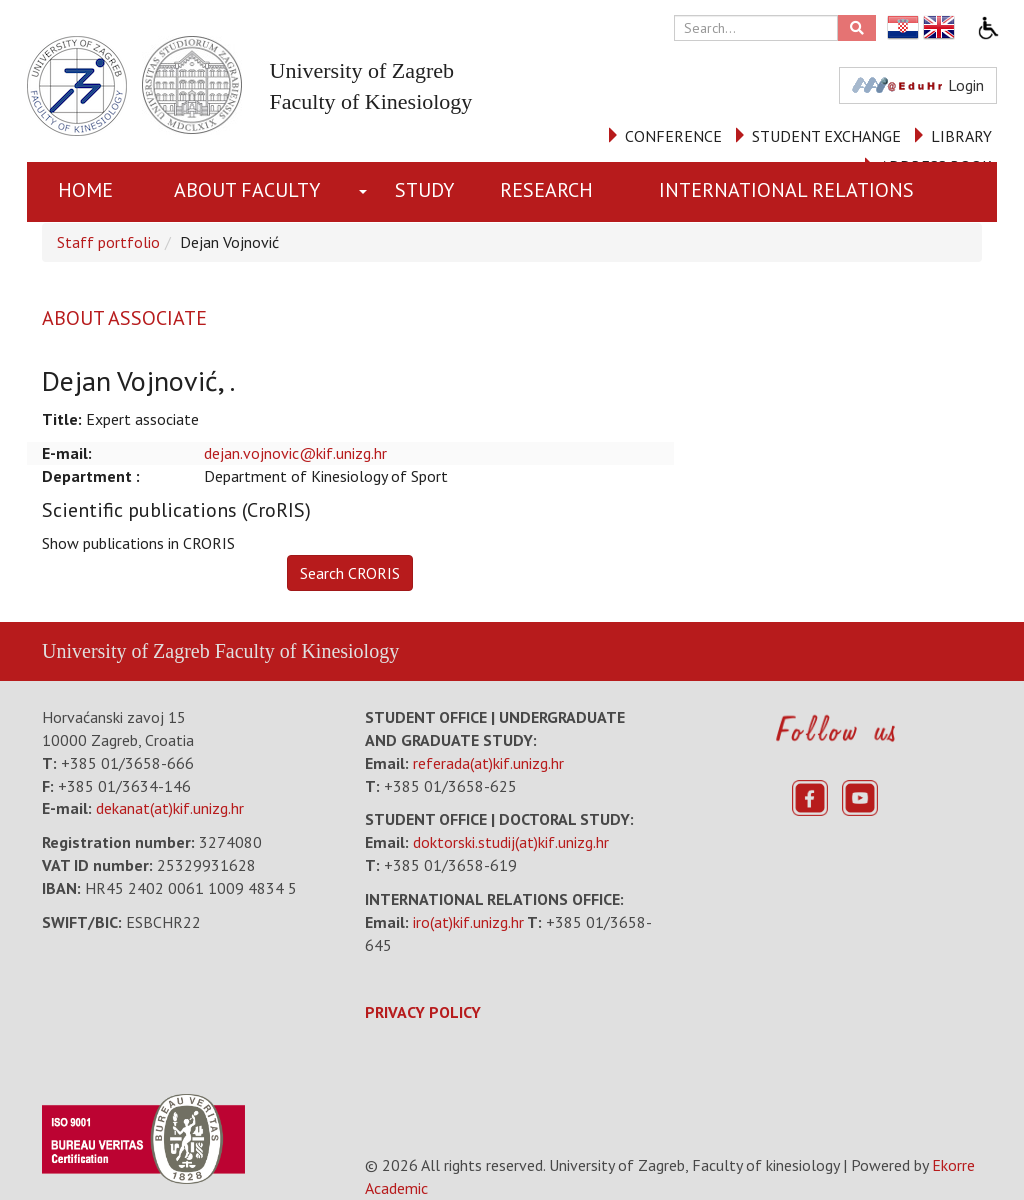 This screenshot has width=1024, height=1200. I want to click on STUDY, so click(424, 190).